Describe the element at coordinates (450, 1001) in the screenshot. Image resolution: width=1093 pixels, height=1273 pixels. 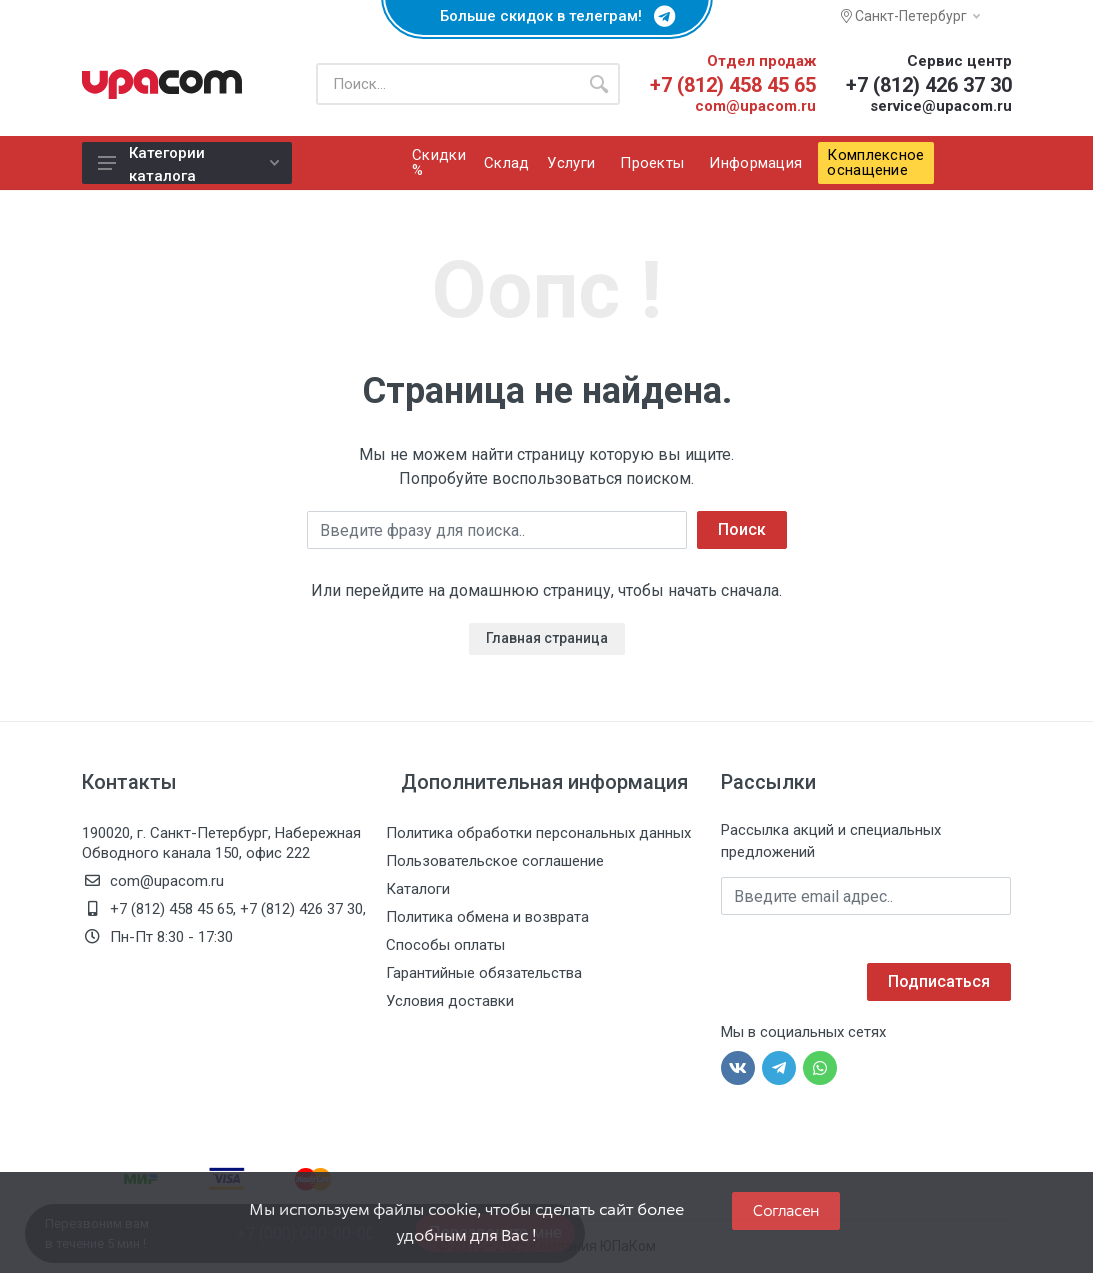
I see `Условия доставки` at that location.